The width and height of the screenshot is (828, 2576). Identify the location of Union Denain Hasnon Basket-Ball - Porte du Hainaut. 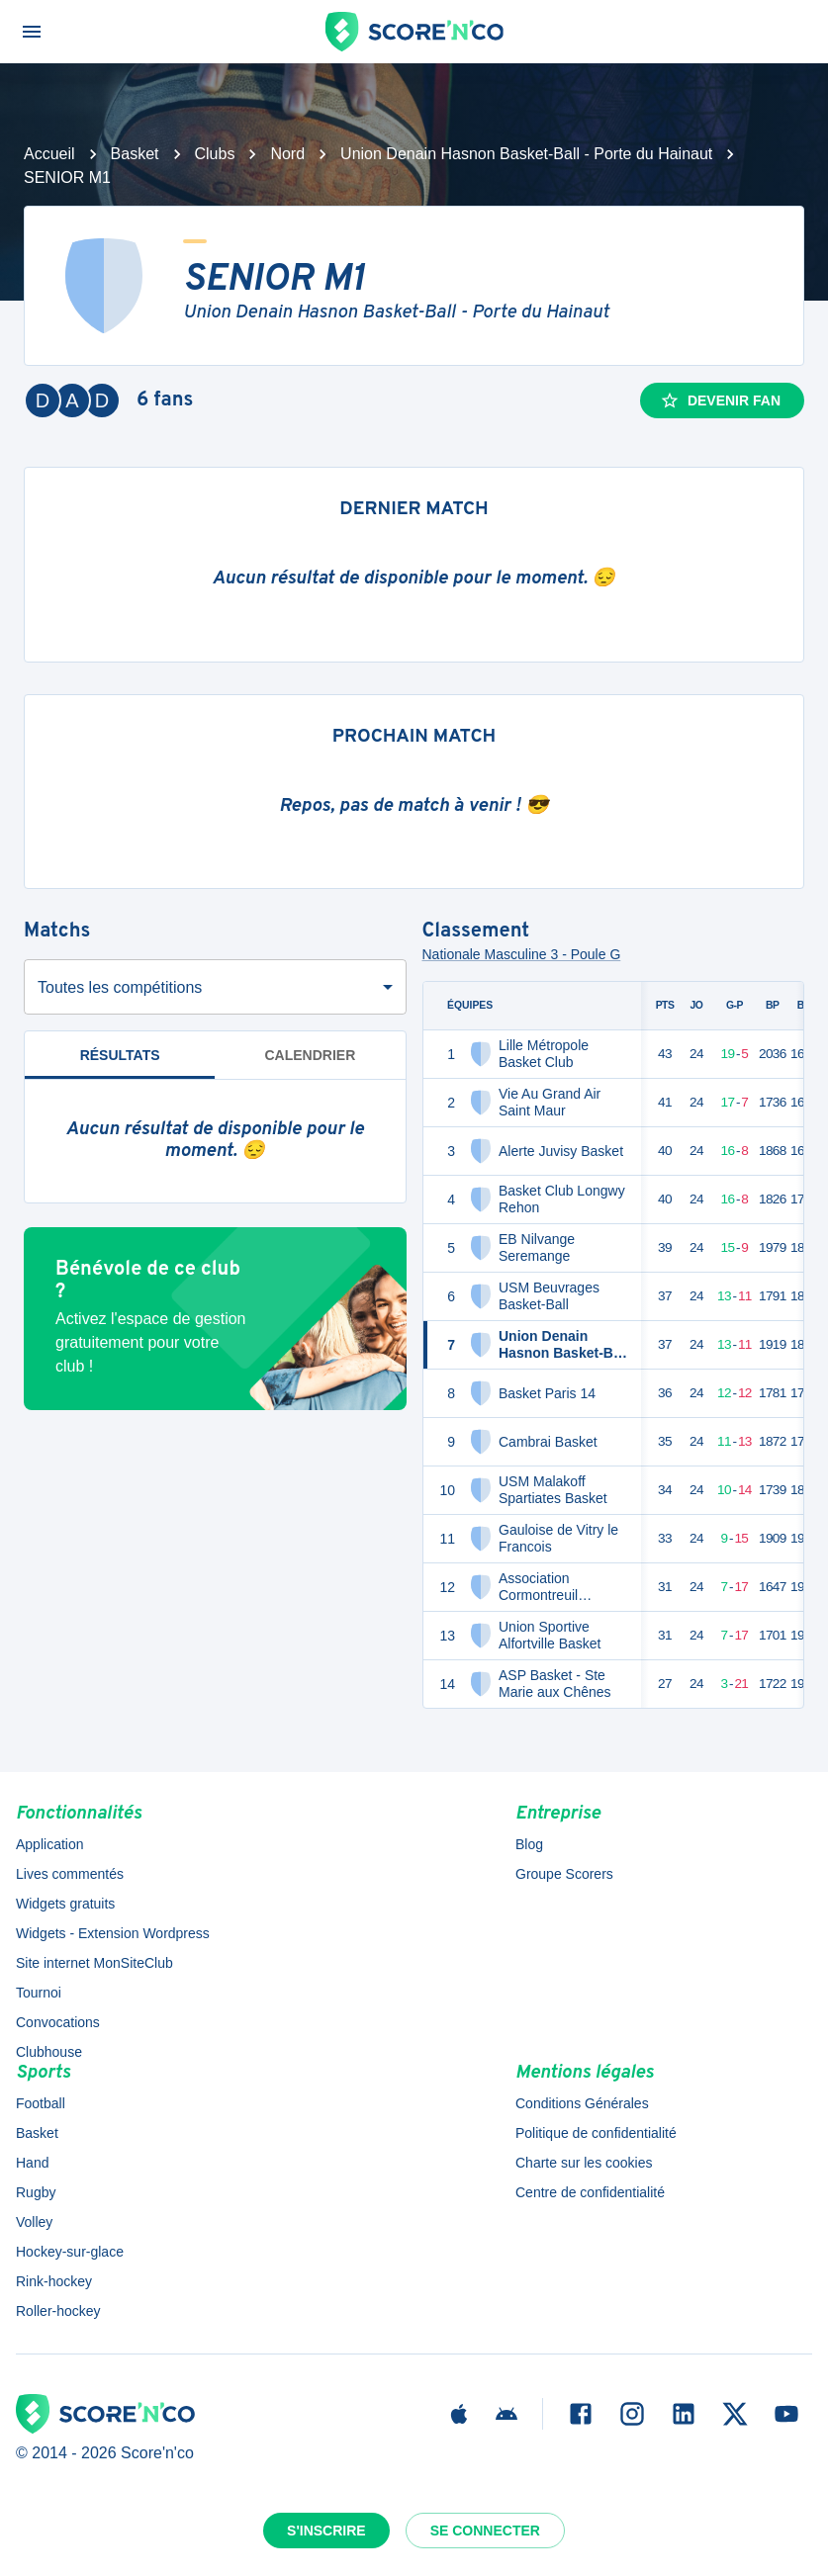
(526, 153).